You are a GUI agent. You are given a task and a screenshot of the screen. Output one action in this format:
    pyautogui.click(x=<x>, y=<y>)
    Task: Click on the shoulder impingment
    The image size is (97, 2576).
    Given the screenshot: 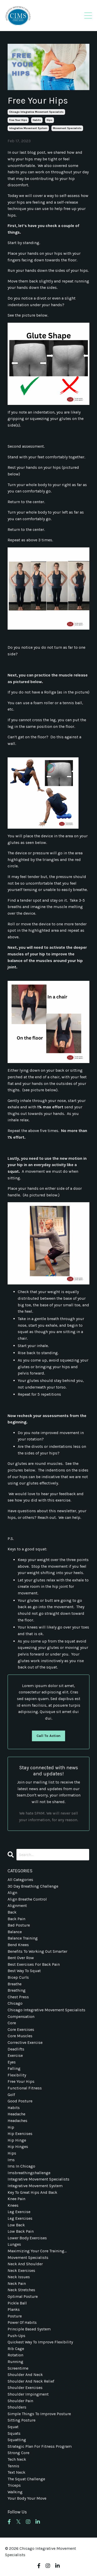 What is the action you would take?
    pyautogui.click(x=28, y=2394)
    